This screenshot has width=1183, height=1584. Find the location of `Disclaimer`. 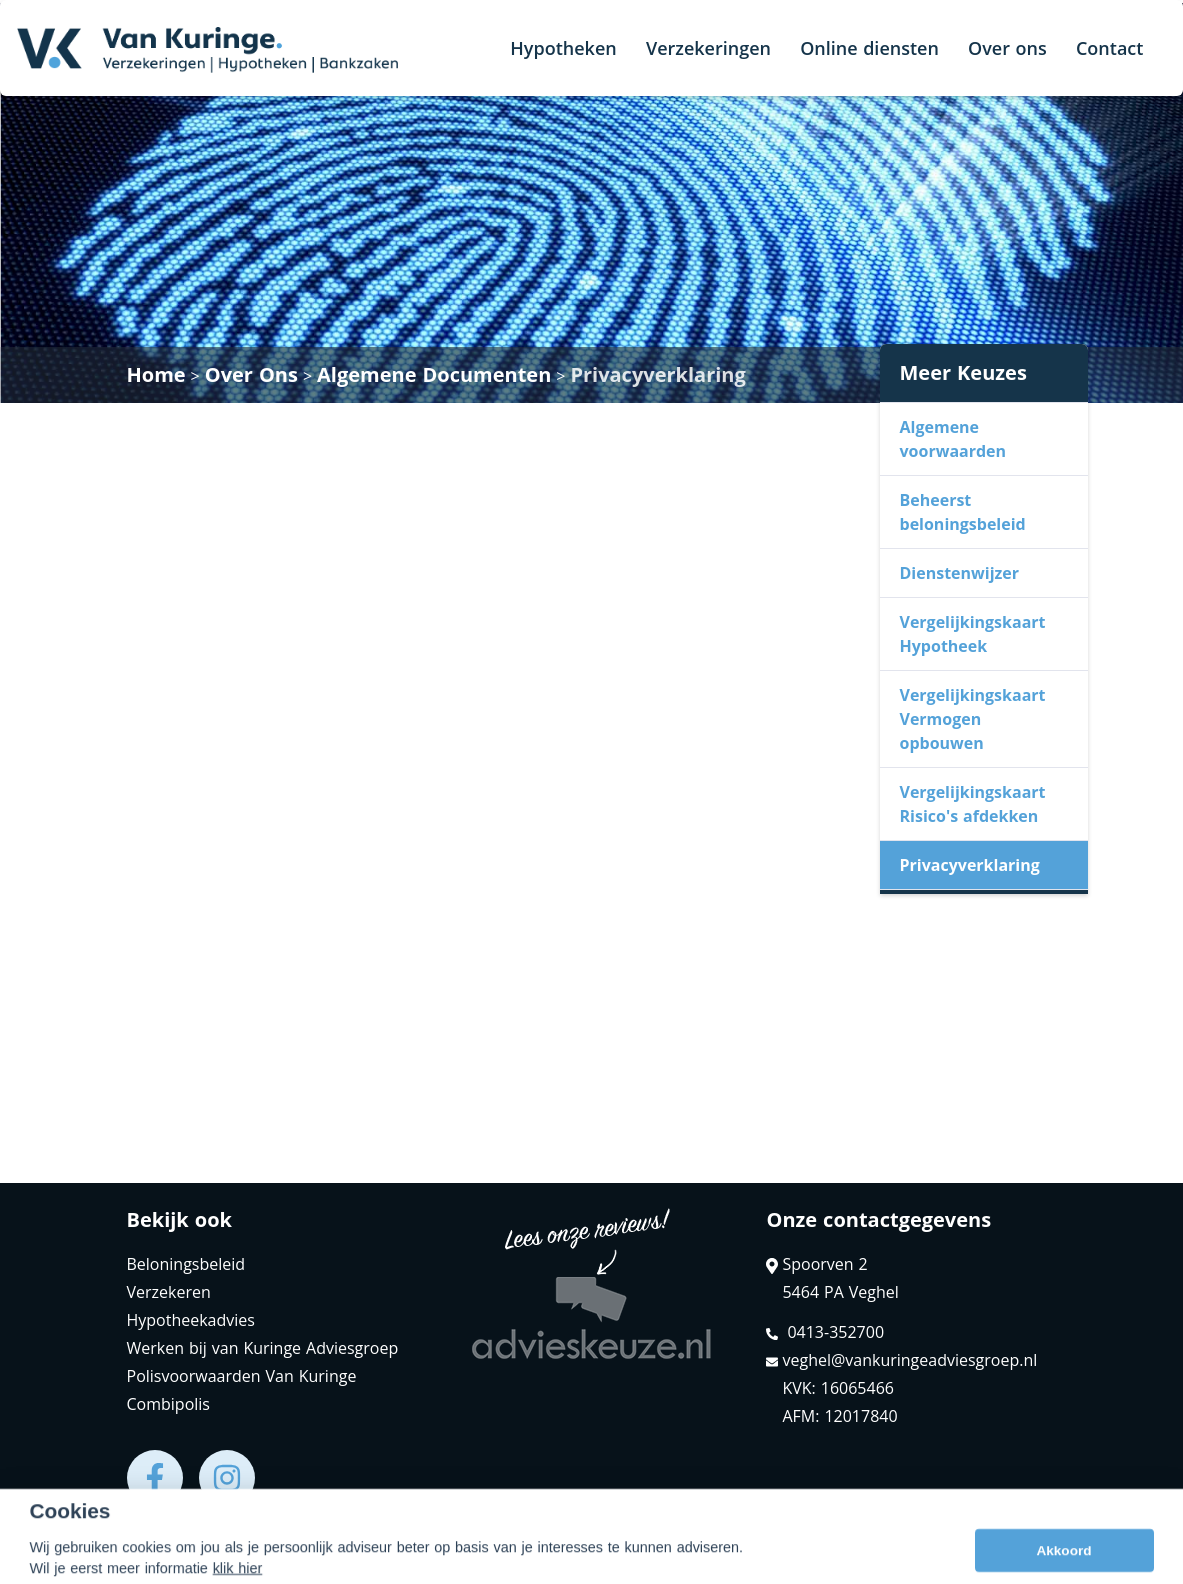

Disclaimer is located at coordinates (483, 1560).